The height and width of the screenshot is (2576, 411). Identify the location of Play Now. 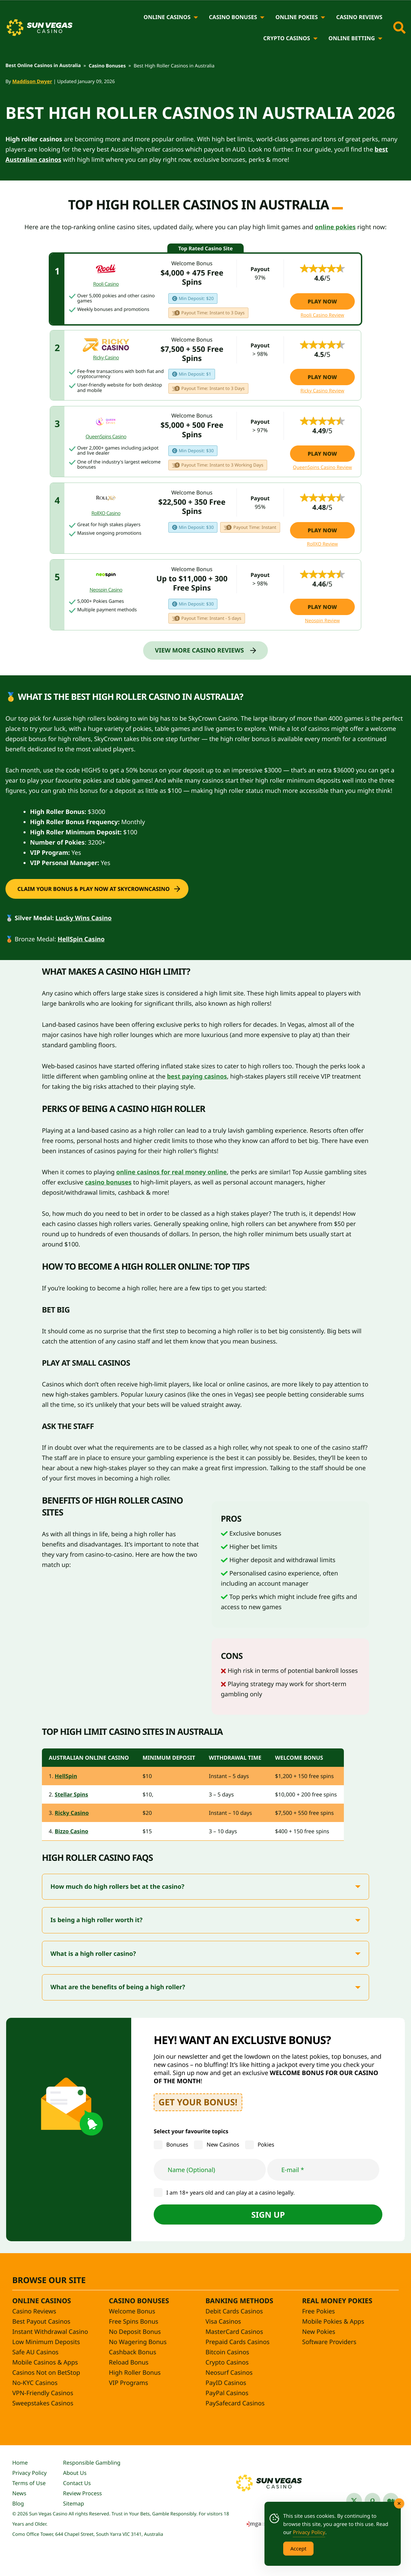
(322, 301).